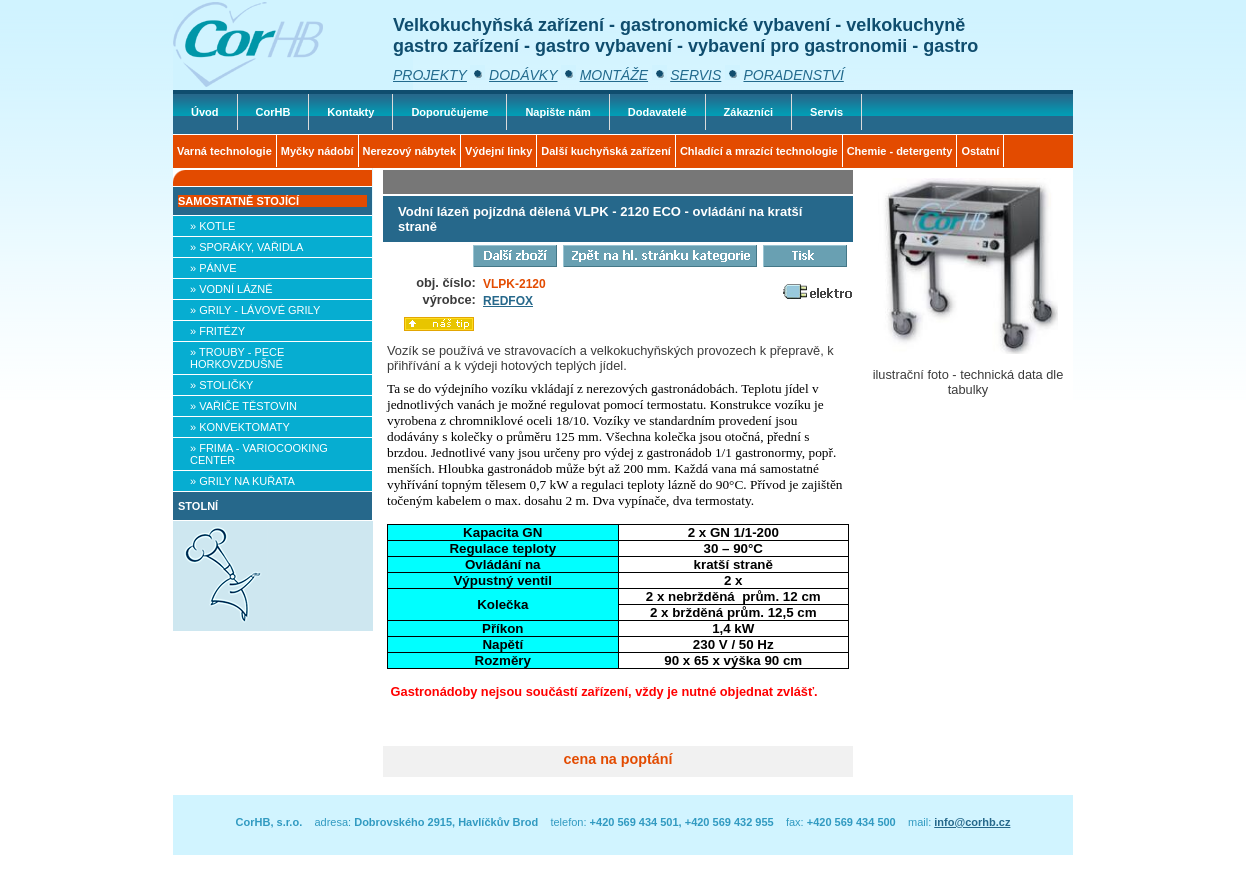 The height and width of the screenshot is (895, 1246). Describe the element at coordinates (224, 151) in the screenshot. I see `Varná technologie` at that location.